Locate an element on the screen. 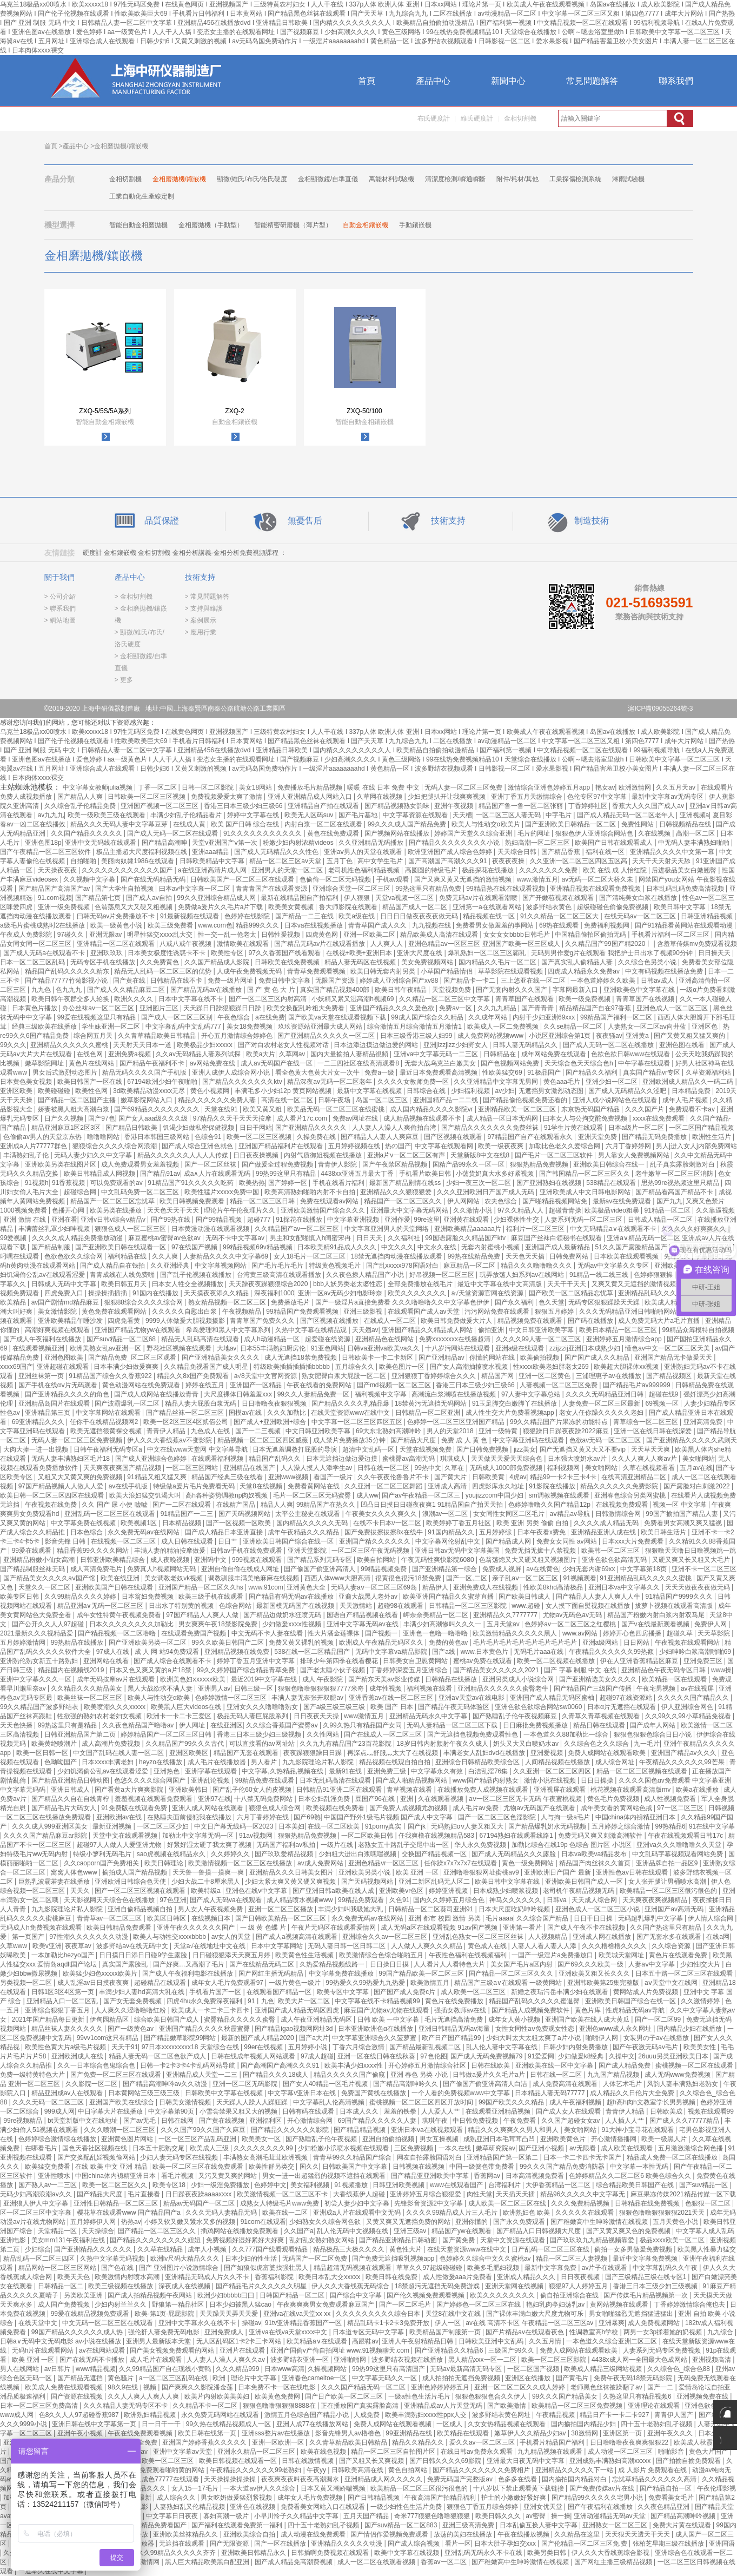 Image resolution: width=737 pixels, height=2576 pixels. 无码国产一区二区免费 is located at coordinates (315, 2258).